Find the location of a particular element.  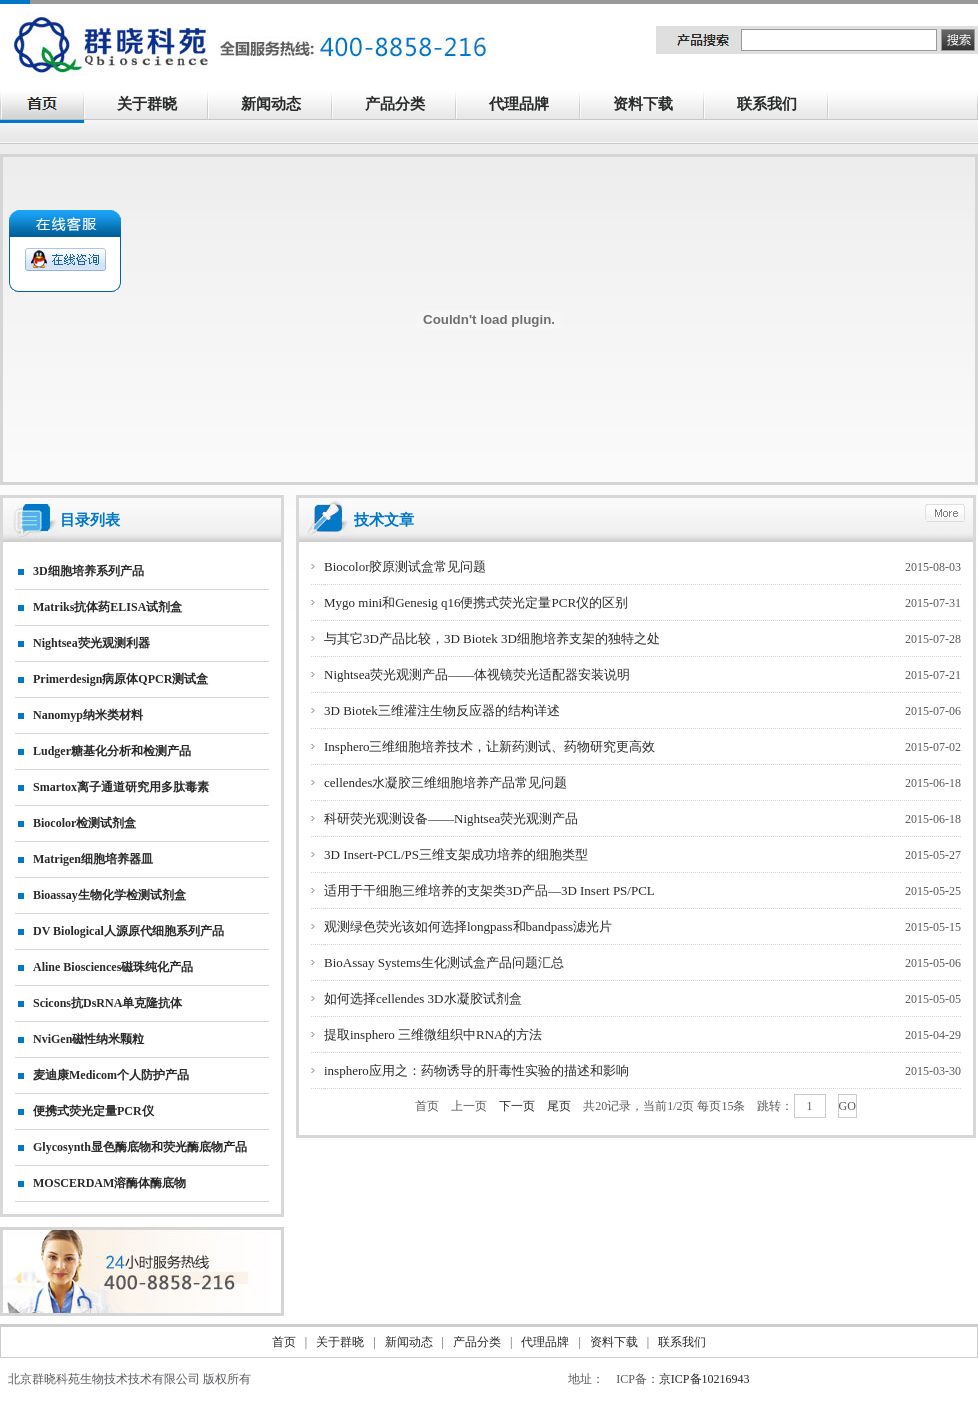

matriks抗体药ELISA试剂盒 is located at coordinates (107, 607).